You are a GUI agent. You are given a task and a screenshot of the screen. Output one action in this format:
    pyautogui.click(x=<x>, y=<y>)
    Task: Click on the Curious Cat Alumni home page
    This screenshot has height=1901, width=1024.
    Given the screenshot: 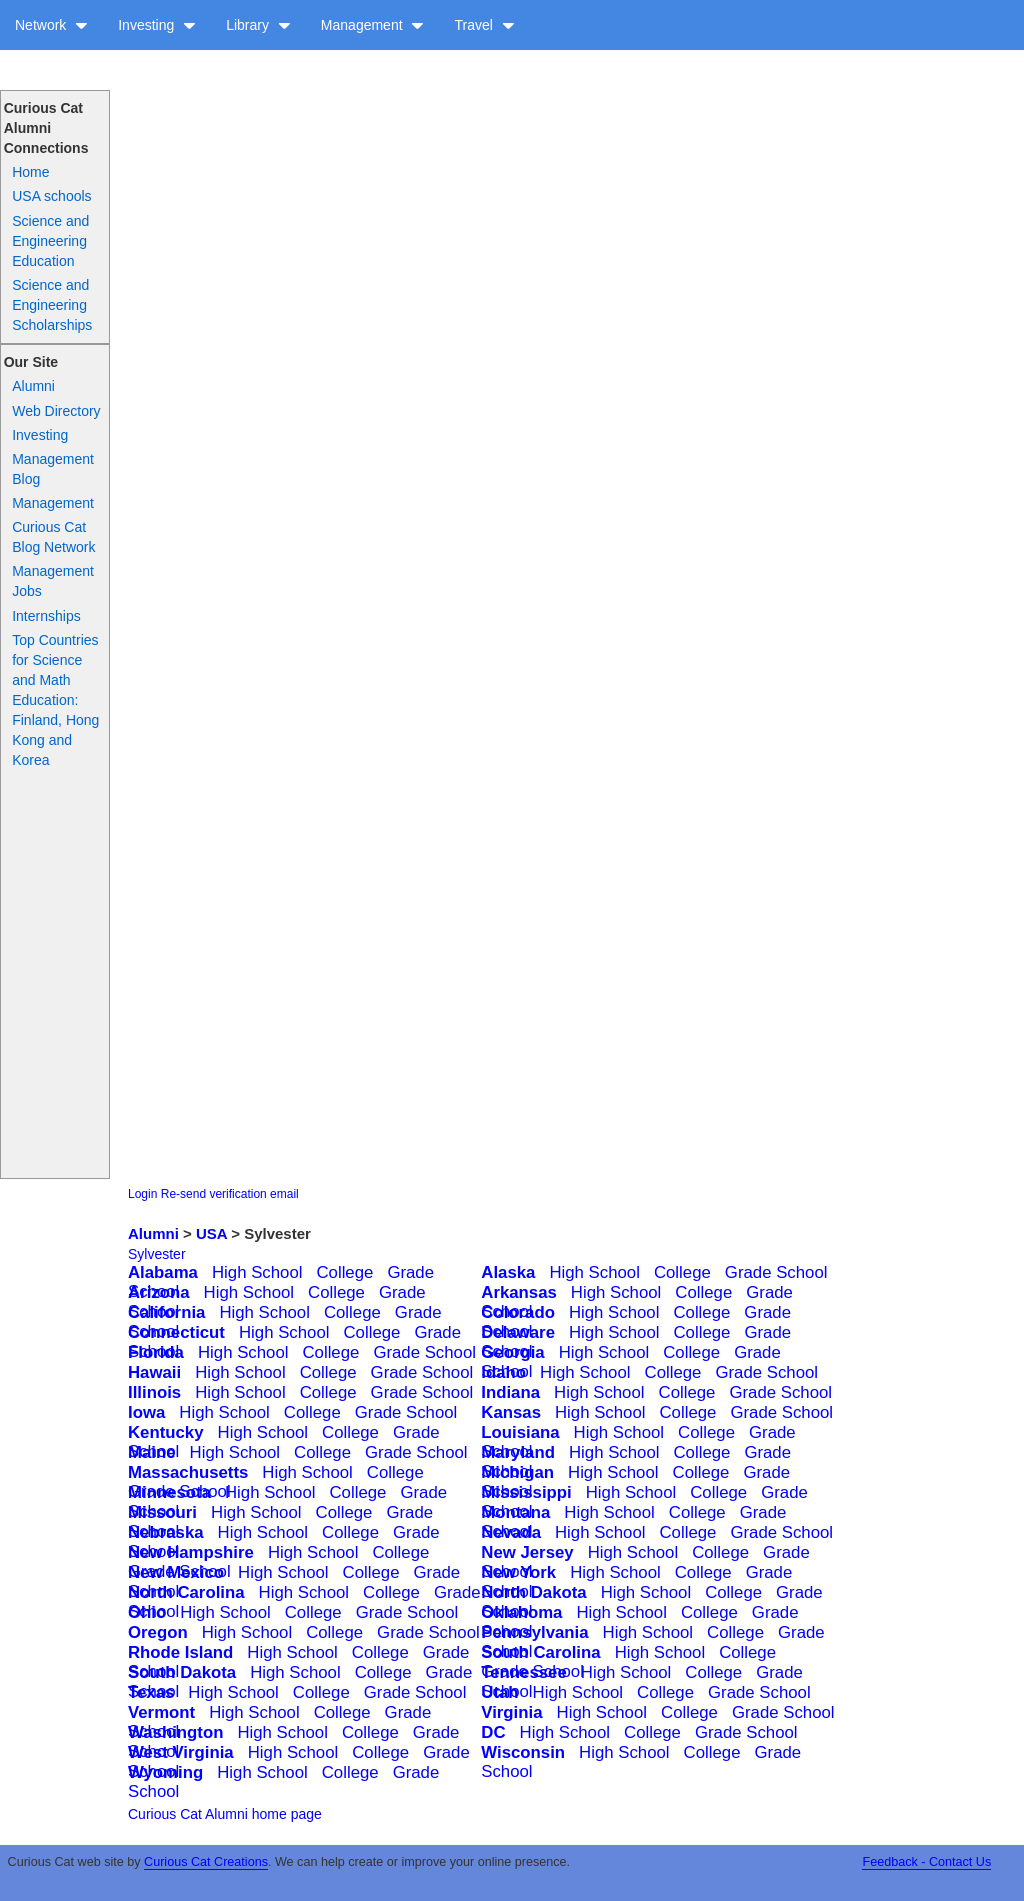 What is the action you would take?
    pyautogui.click(x=225, y=1814)
    